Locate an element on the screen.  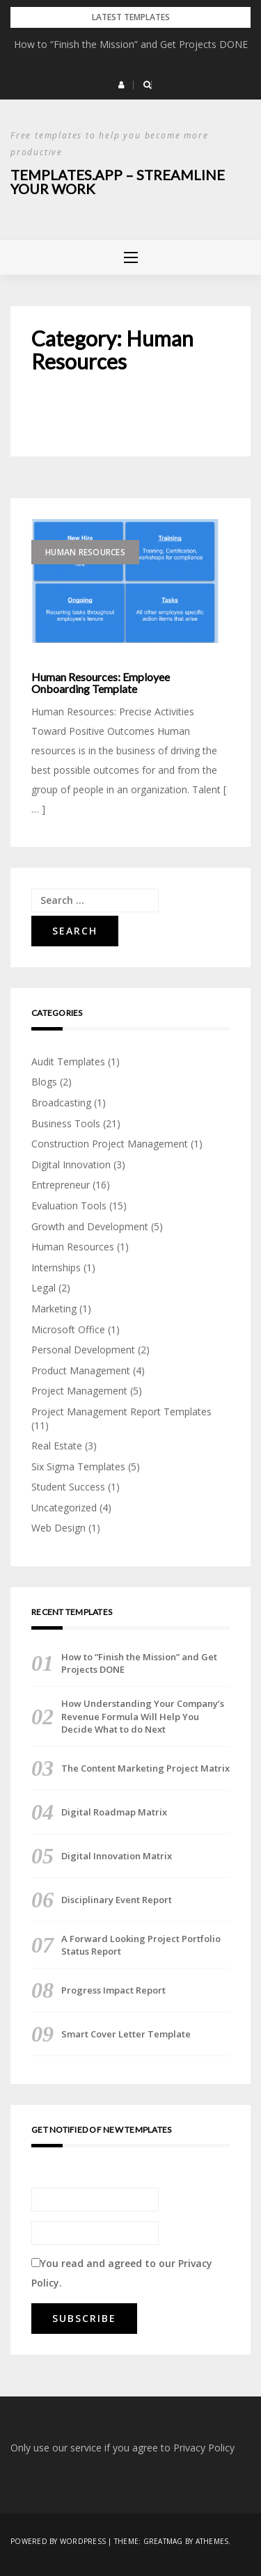
How to “Finish the Mission” and Get Projects DONE is located at coordinates (131, 44).